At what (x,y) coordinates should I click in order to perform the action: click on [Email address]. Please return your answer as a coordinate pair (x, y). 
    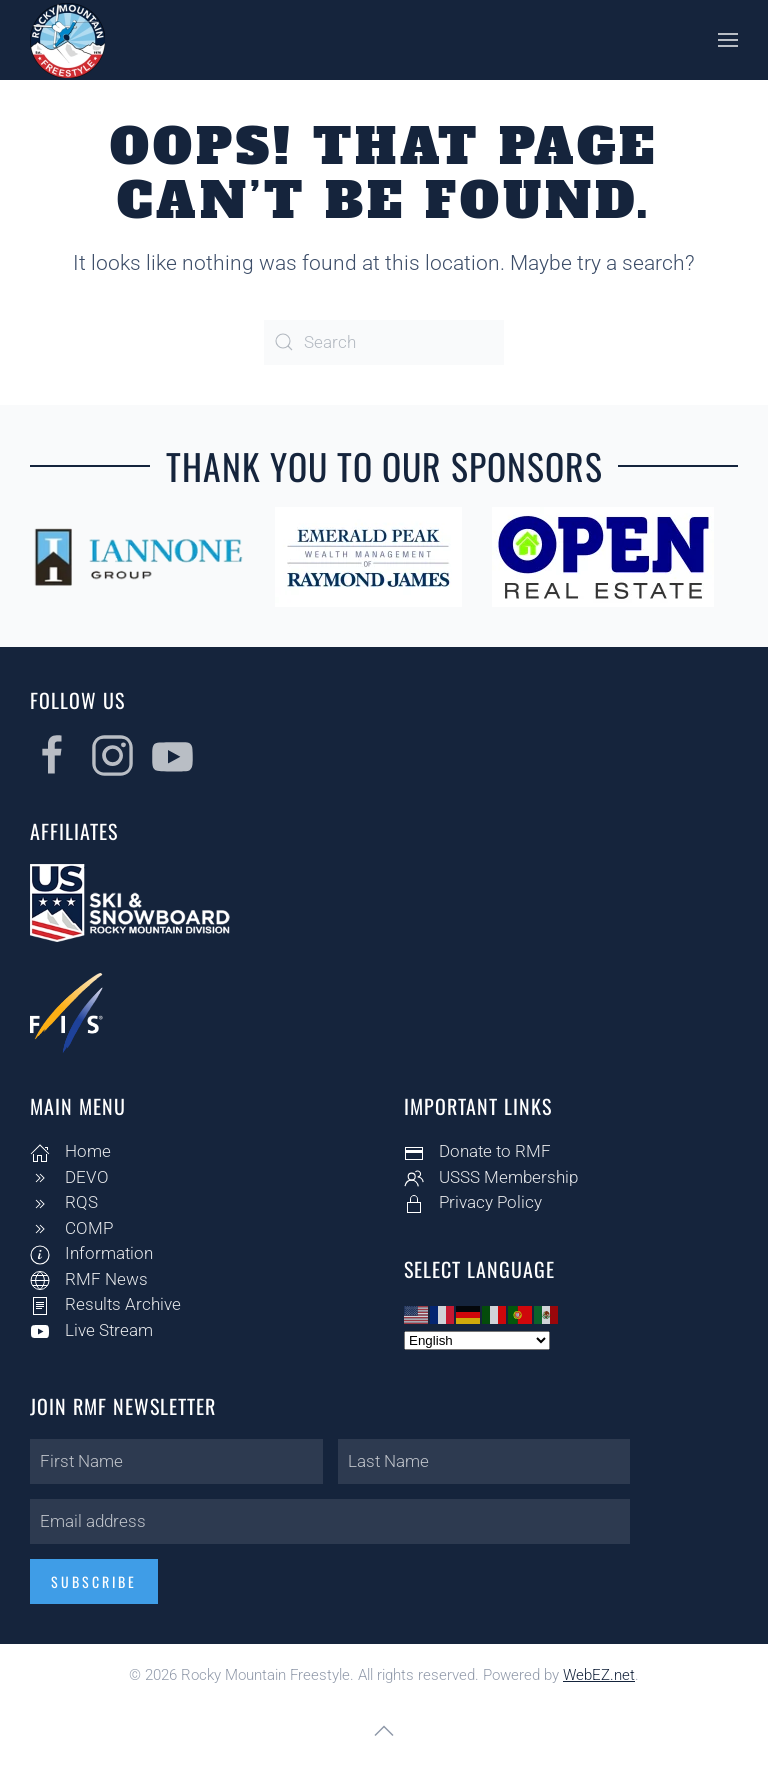
    Looking at the image, I should click on (327, 1521).